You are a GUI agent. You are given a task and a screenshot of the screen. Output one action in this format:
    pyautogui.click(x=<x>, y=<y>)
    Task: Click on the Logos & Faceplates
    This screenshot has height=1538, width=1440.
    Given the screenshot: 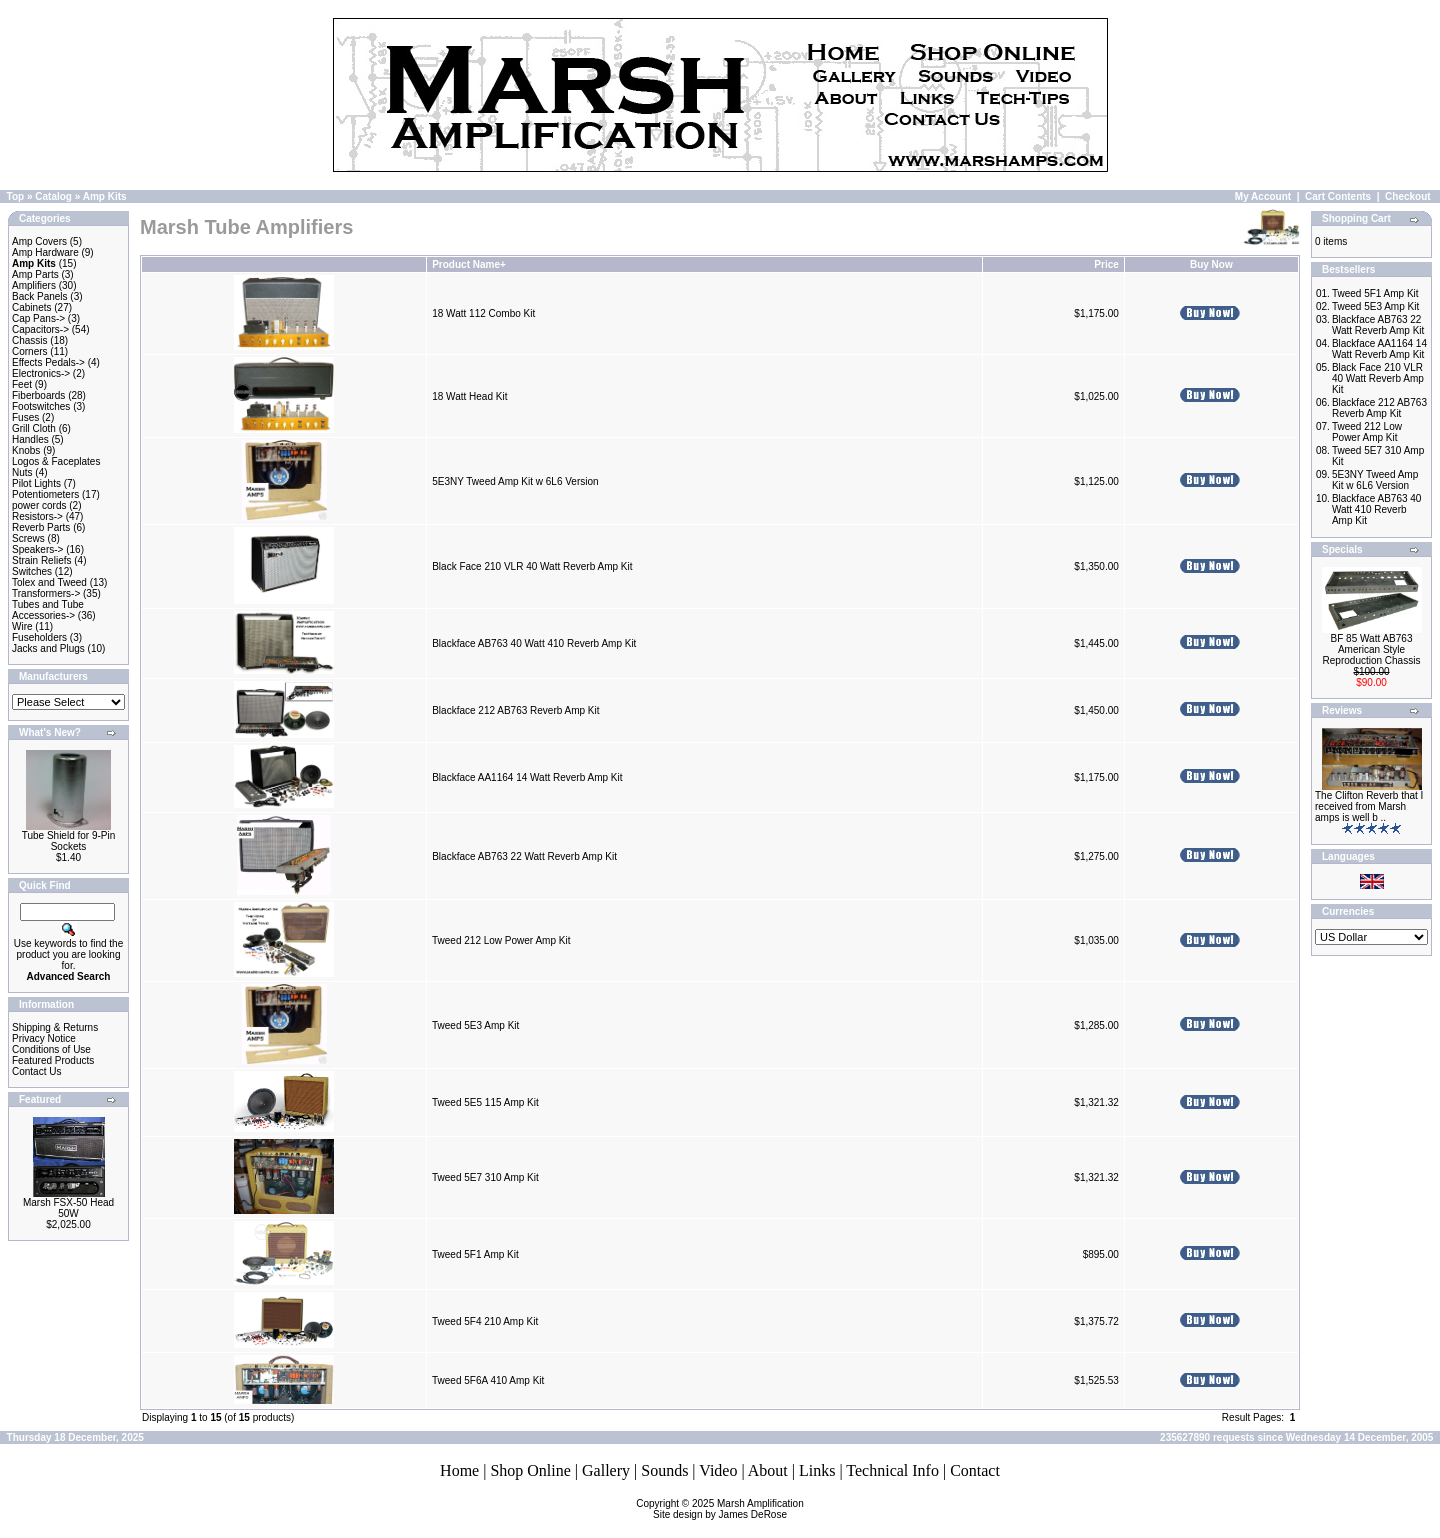 What is the action you would take?
    pyautogui.click(x=56, y=461)
    